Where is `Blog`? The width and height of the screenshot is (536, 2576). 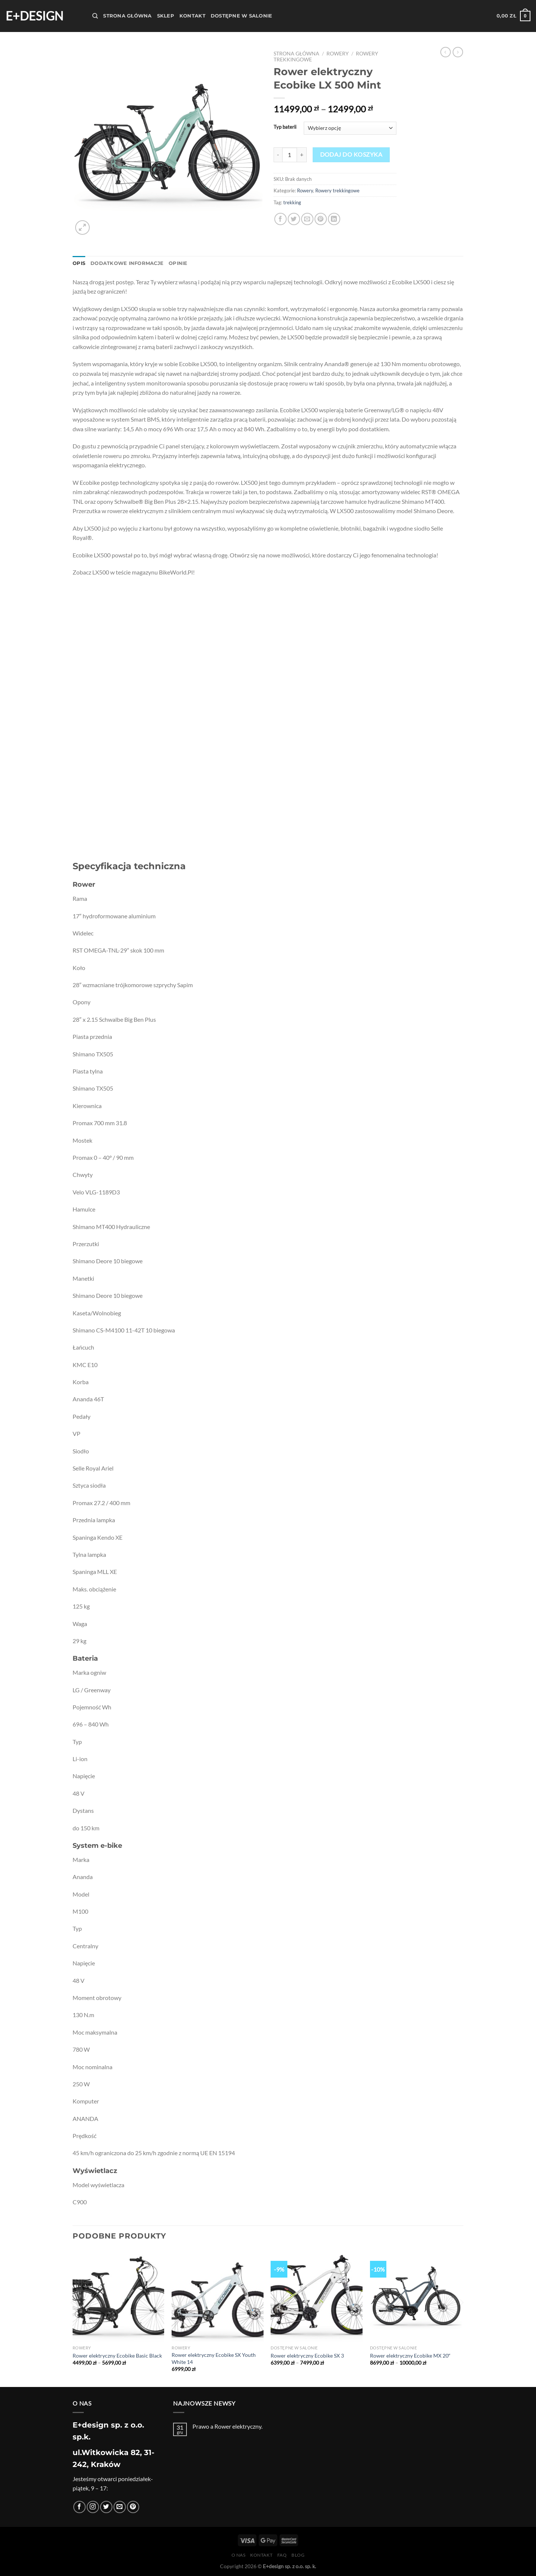 Blog is located at coordinates (297, 2555).